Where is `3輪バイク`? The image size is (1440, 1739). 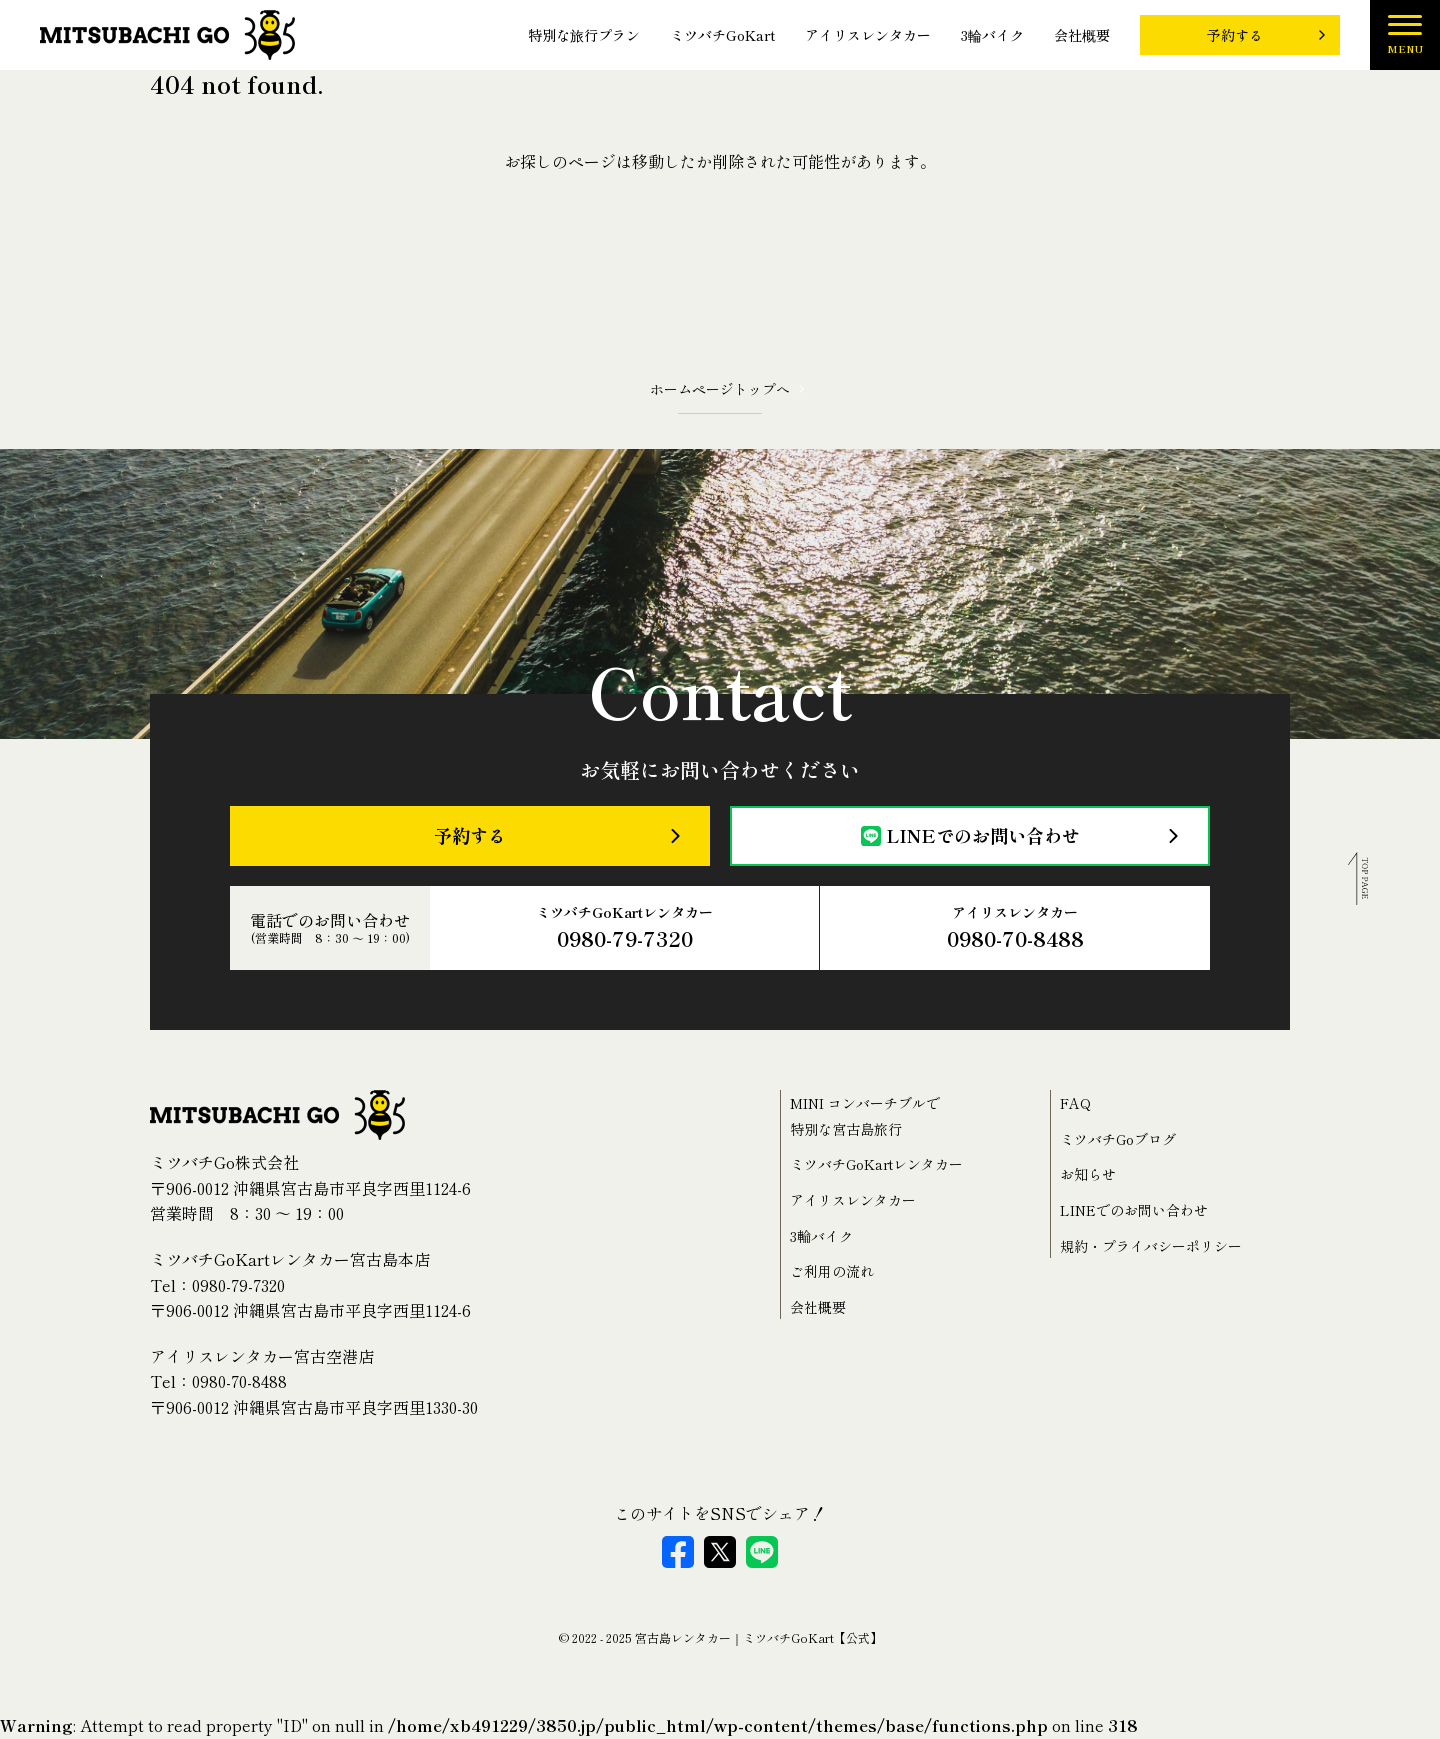 3輪バイク is located at coordinates (992, 35).